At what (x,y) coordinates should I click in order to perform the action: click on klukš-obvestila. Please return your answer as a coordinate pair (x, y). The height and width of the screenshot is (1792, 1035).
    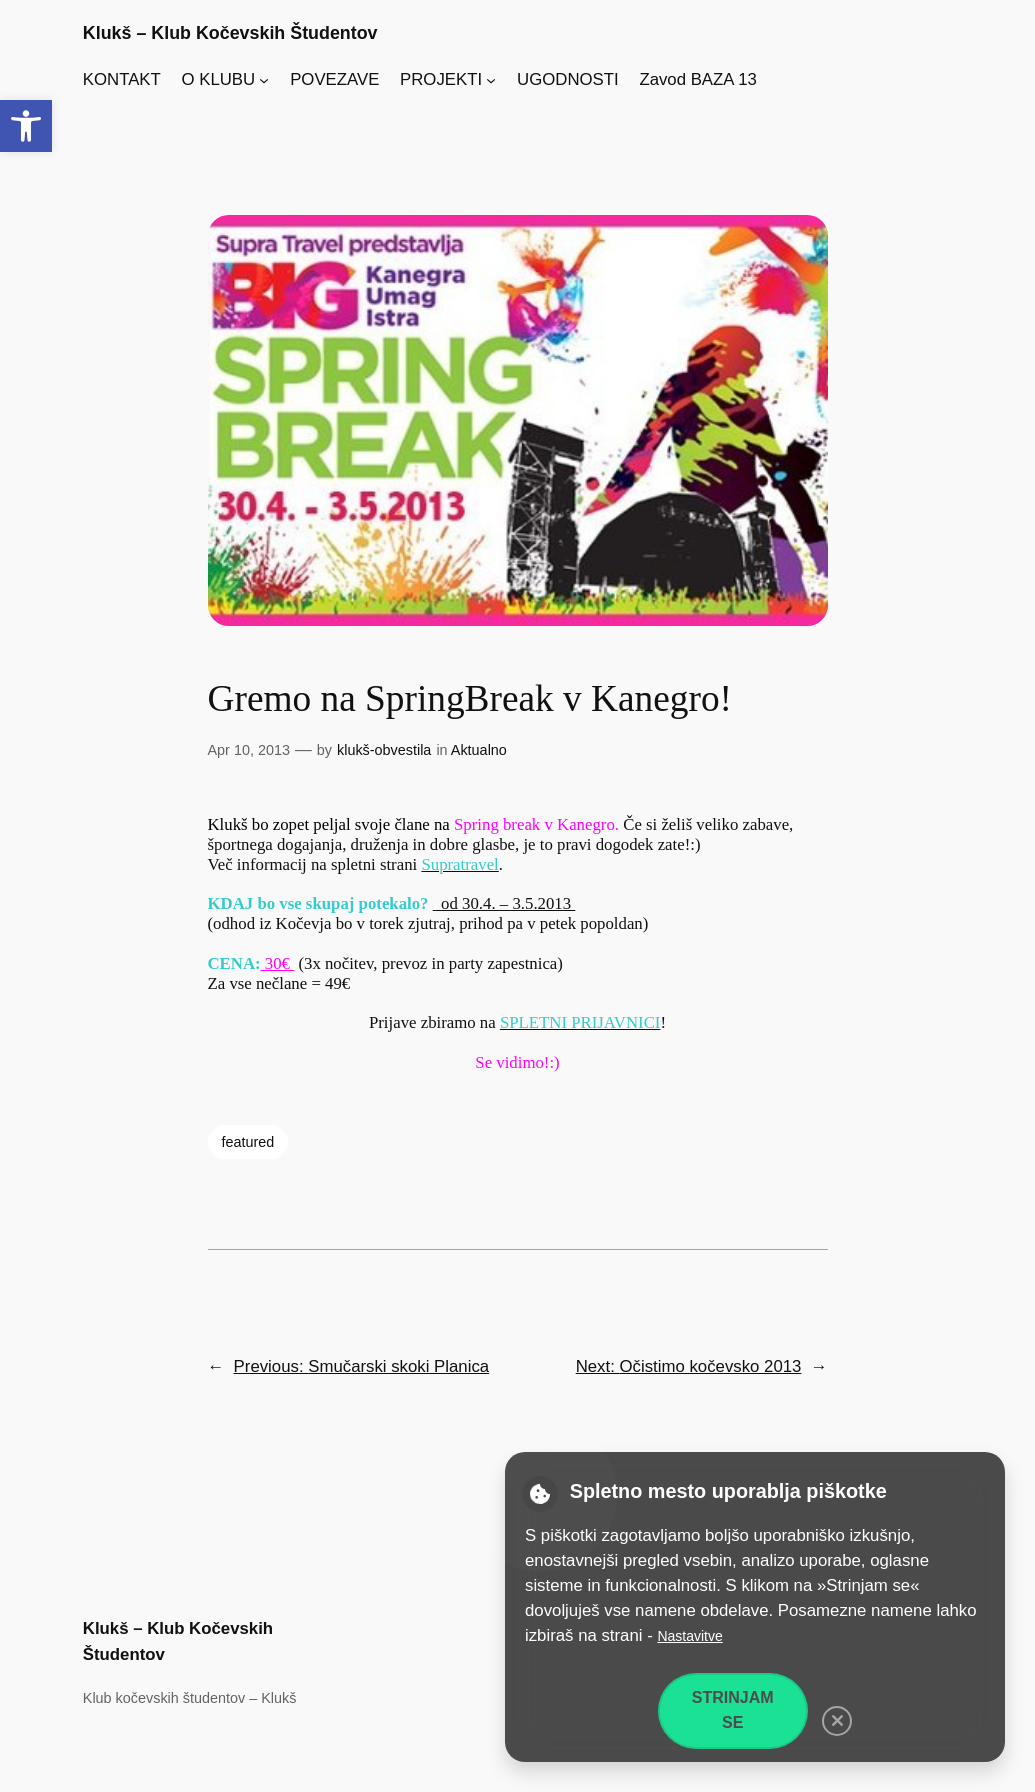
    Looking at the image, I should click on (384, 750).